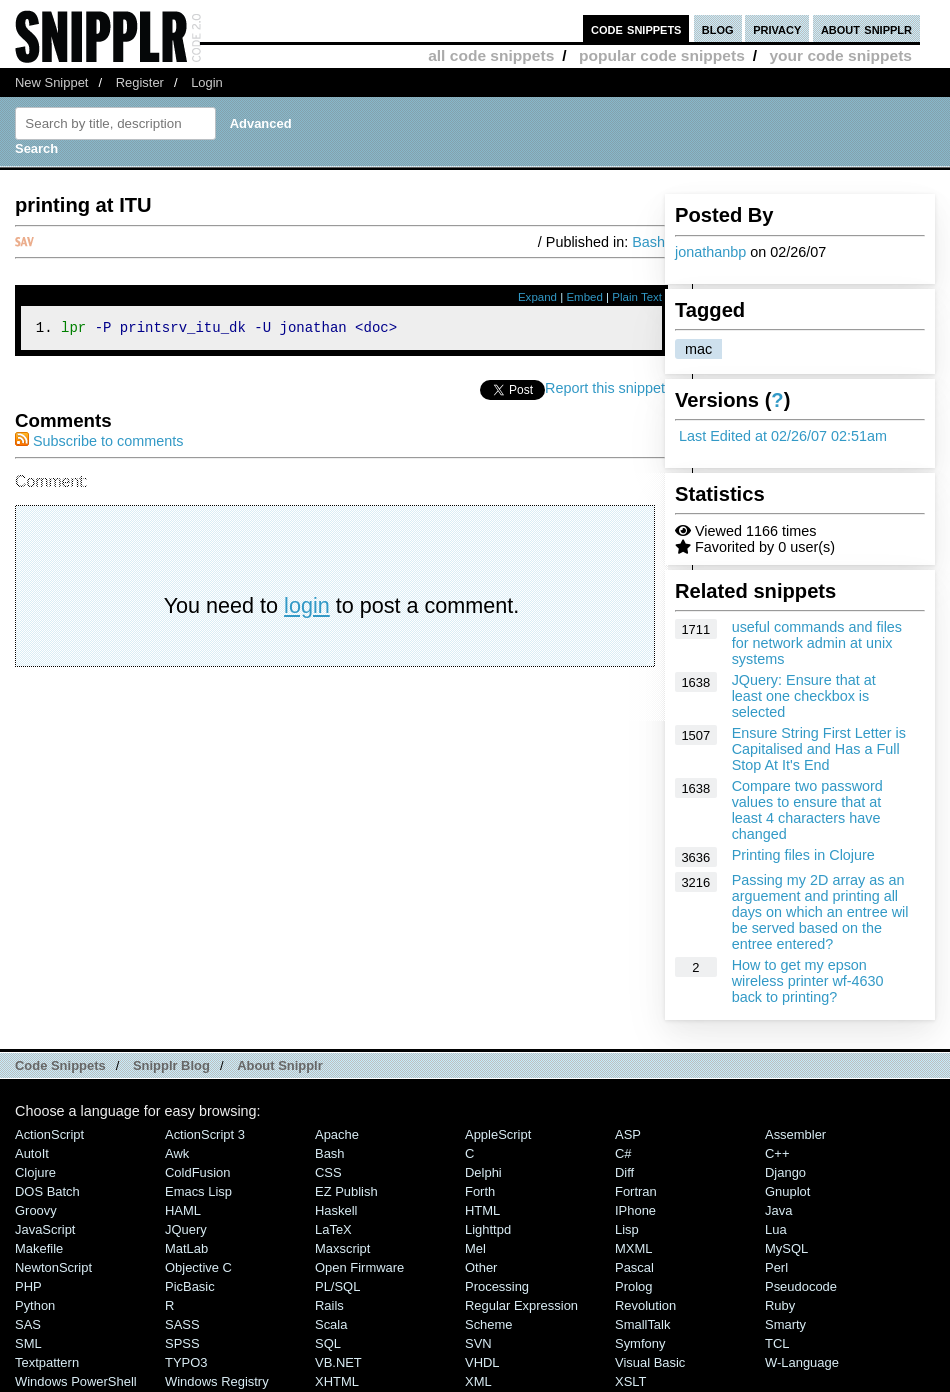 The height and width of the screenshot is (1392, 950). I want to click on New Snippet, so click(51, 82).